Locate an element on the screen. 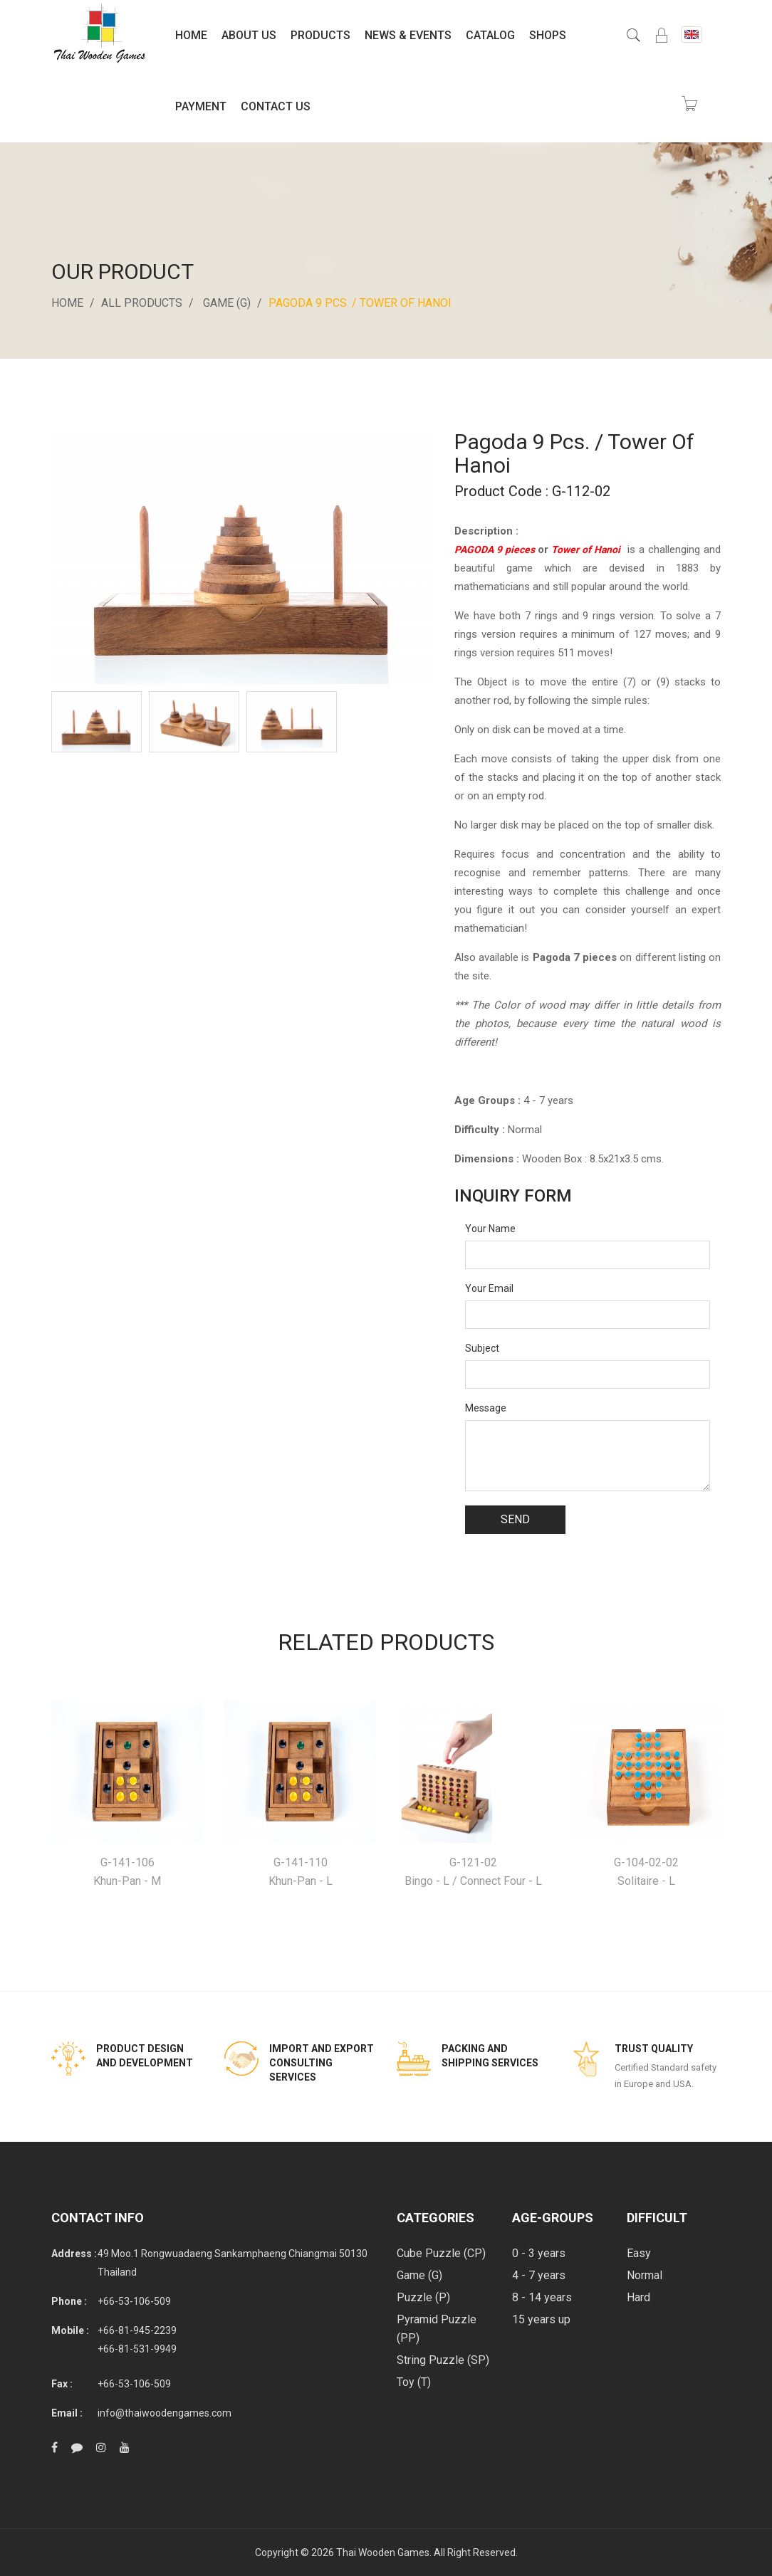 The height and width of the screenshot is (2576, 772). Game (G) is located at coordinates (227, 303).